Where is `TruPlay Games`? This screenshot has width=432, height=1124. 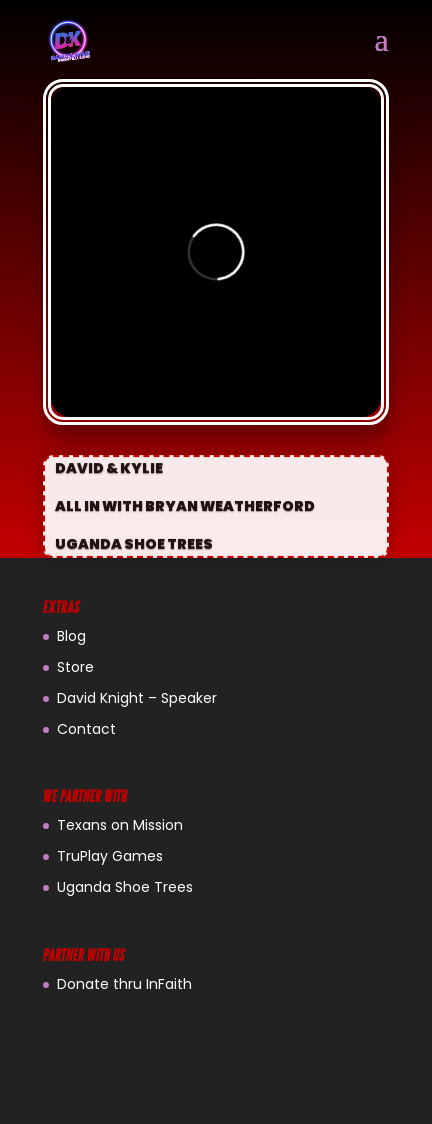
TruPlay Games is located at coordinates (110, 856).